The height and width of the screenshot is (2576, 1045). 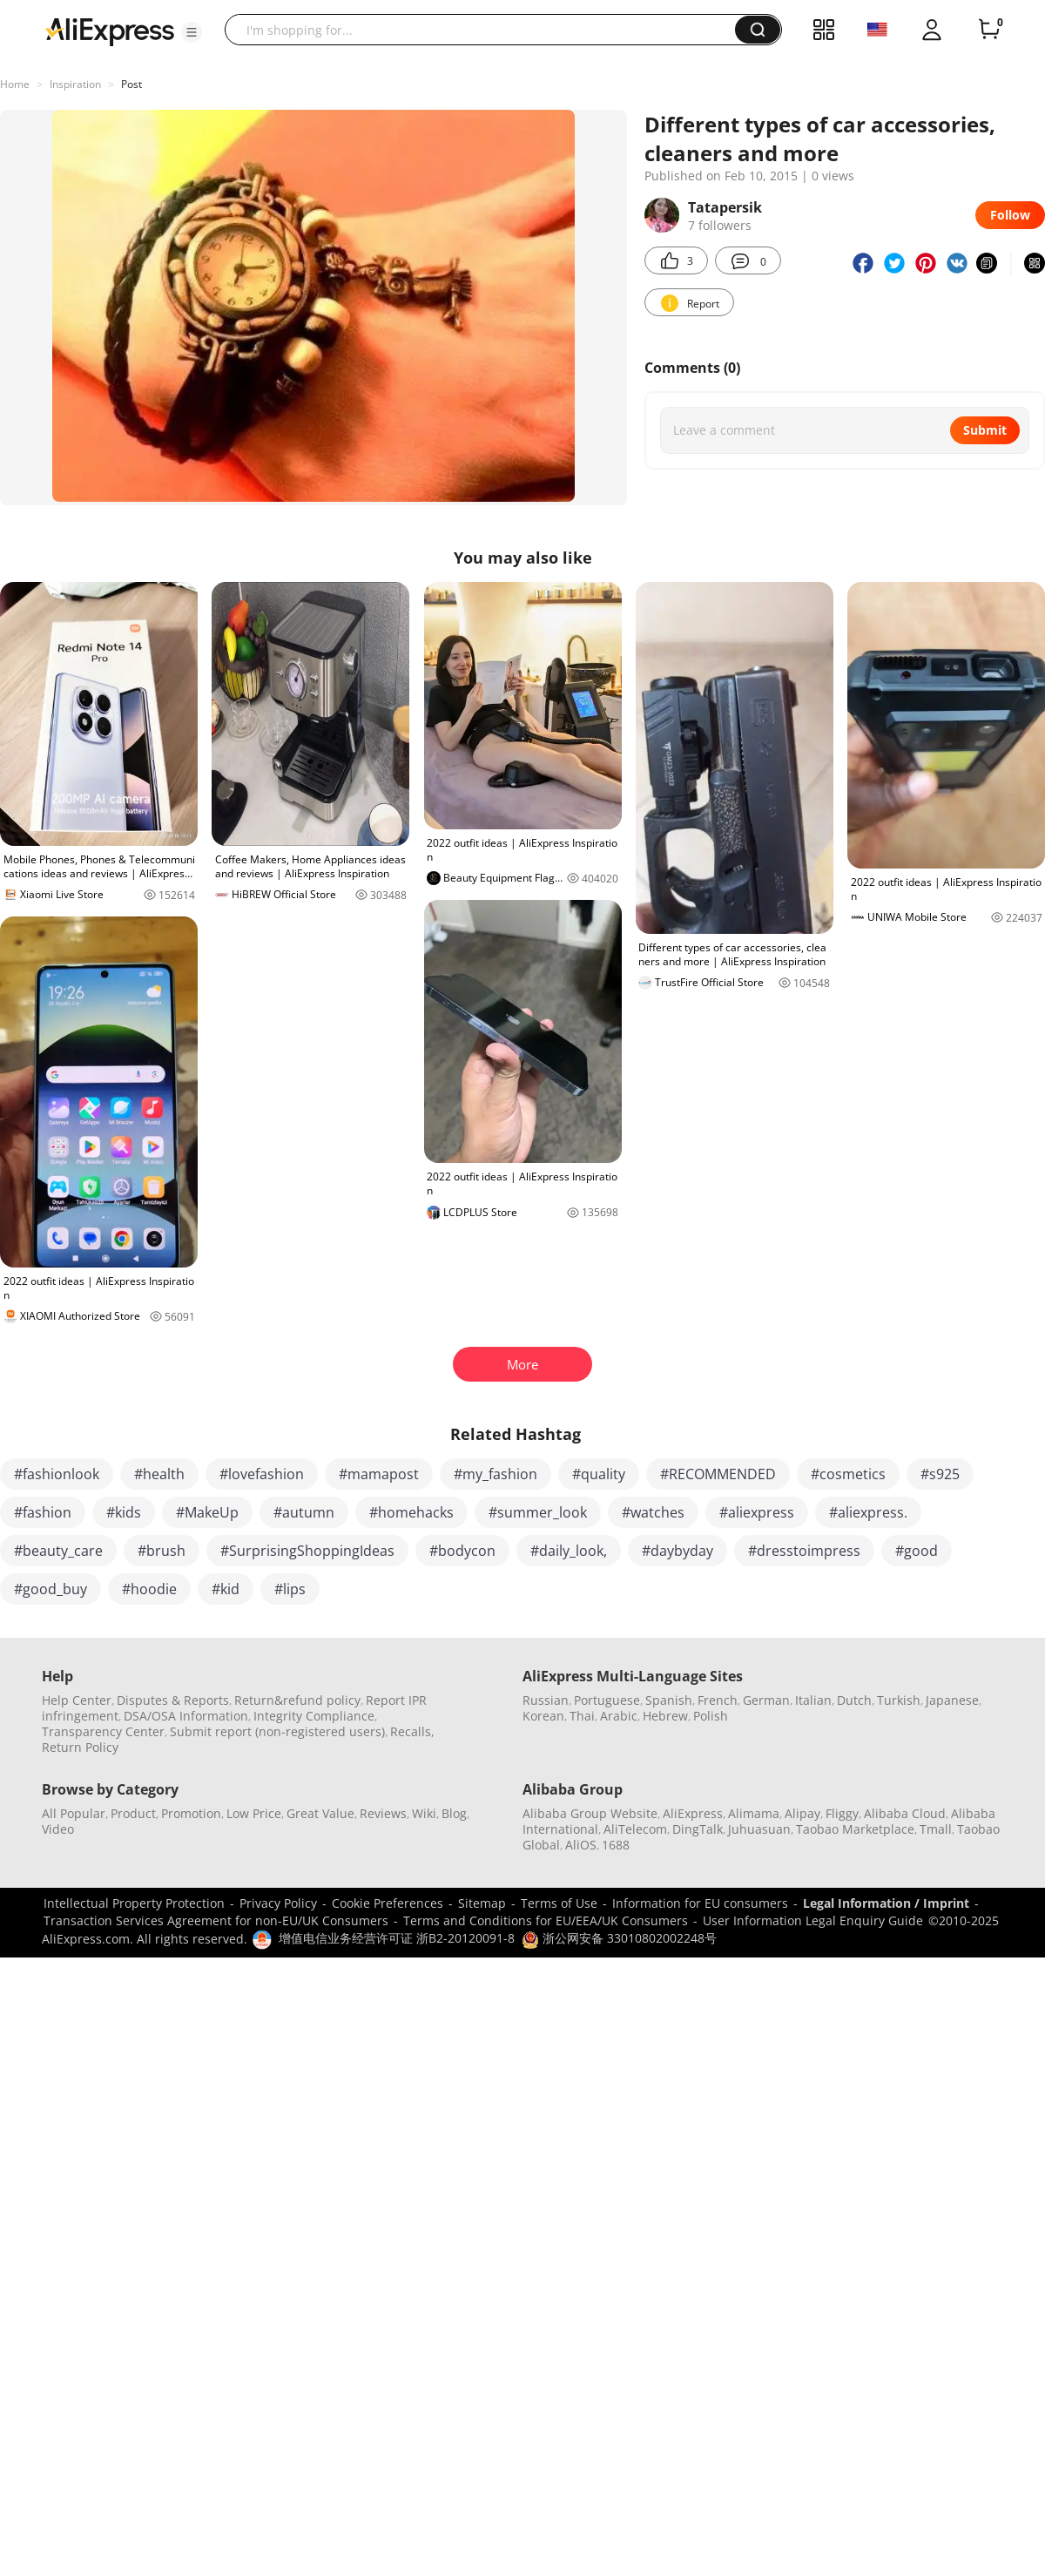 What do you see at coordinates (411, 1512) in the screenshot?
I see `#homehacks` at bounding box center [411, 1512].